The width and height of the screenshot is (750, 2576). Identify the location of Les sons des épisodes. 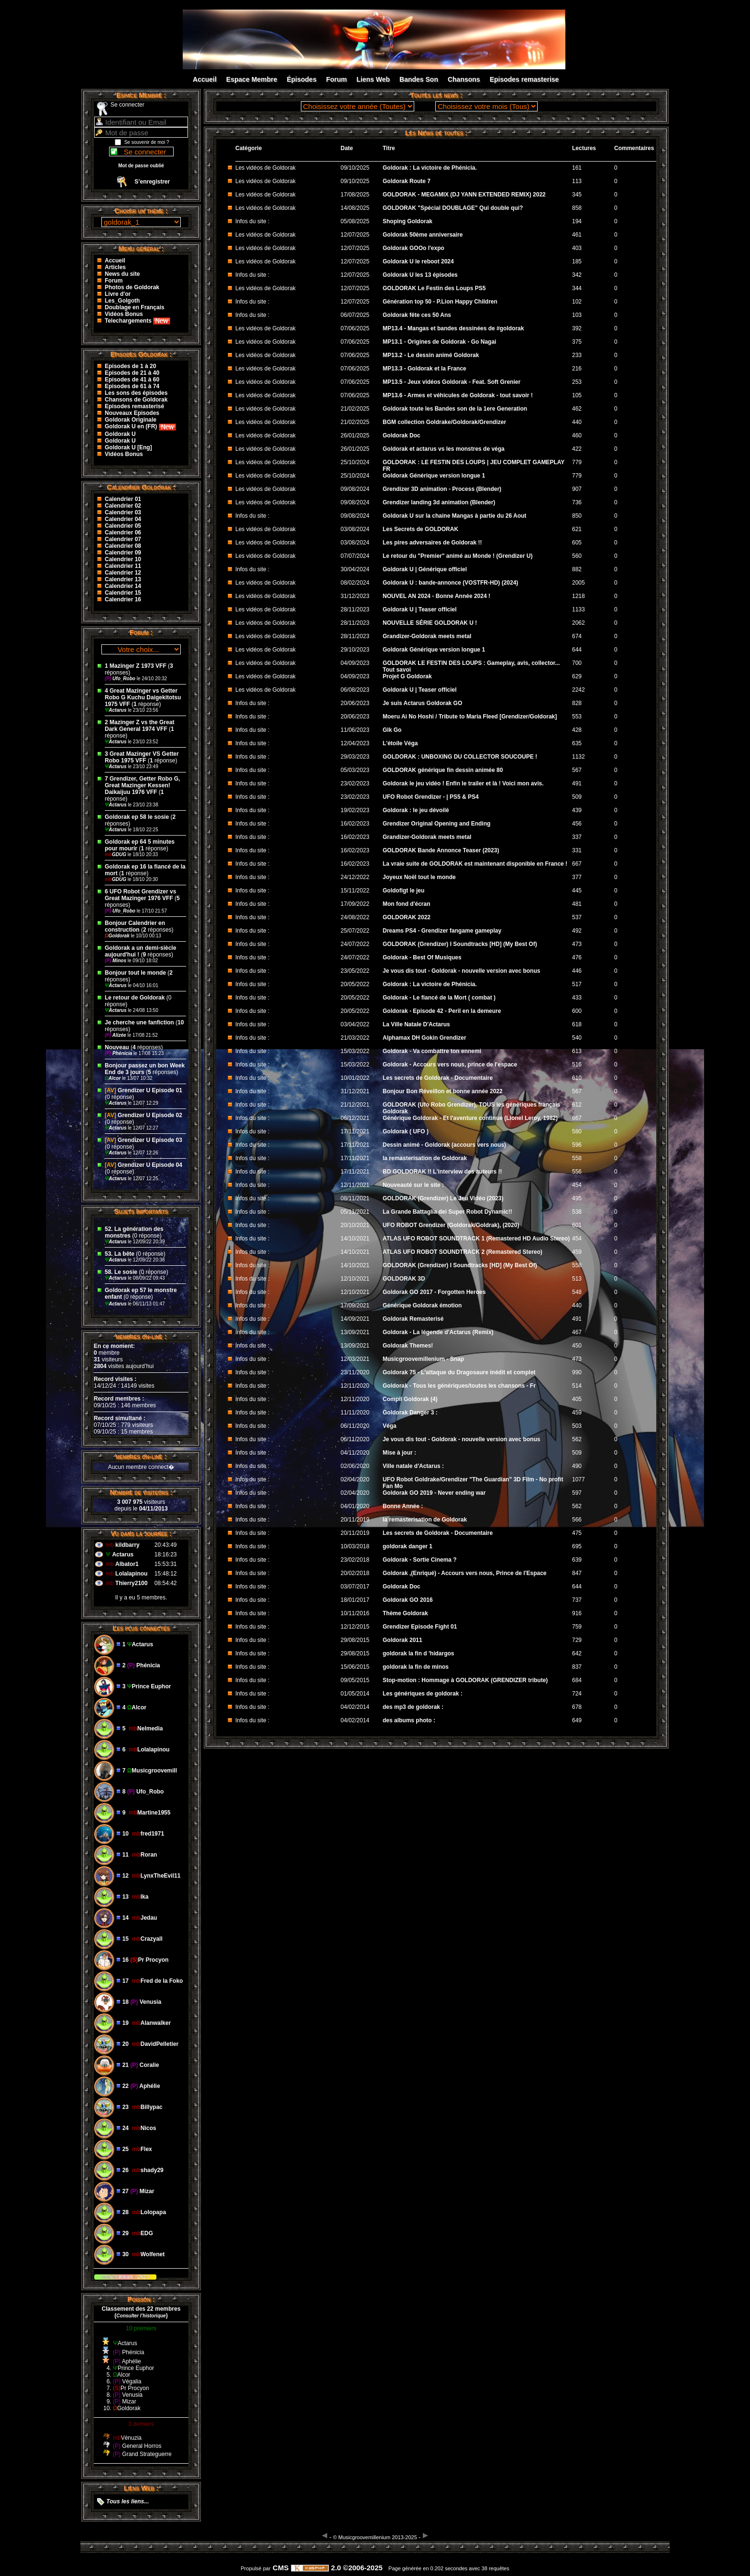
(136, 393).